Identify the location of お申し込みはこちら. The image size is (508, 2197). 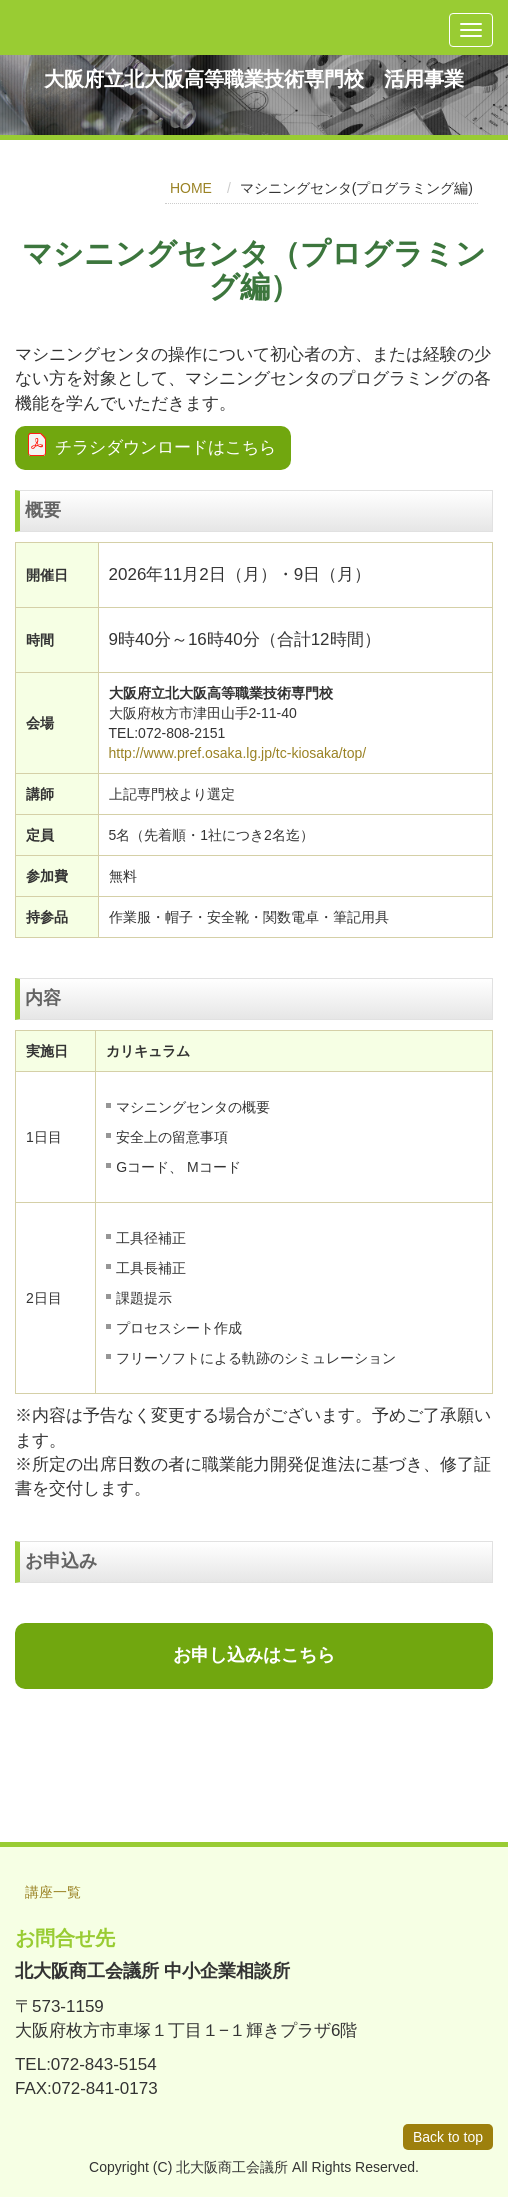
(254, 1655).